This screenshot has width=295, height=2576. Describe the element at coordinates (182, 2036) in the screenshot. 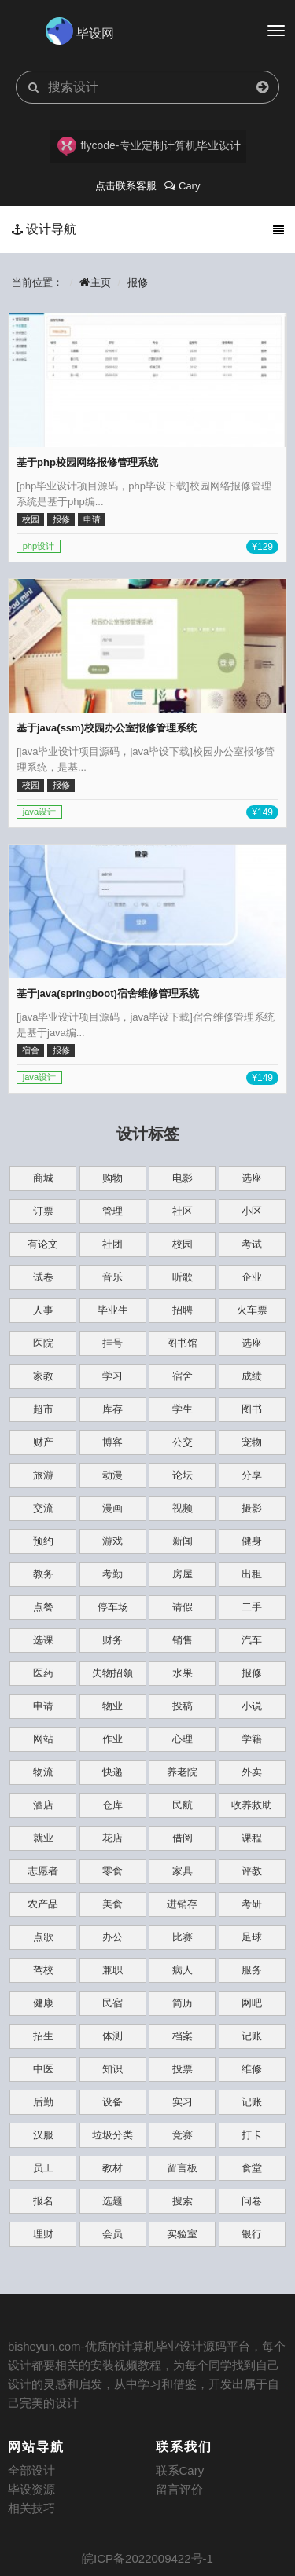

I see `档案` at that location.